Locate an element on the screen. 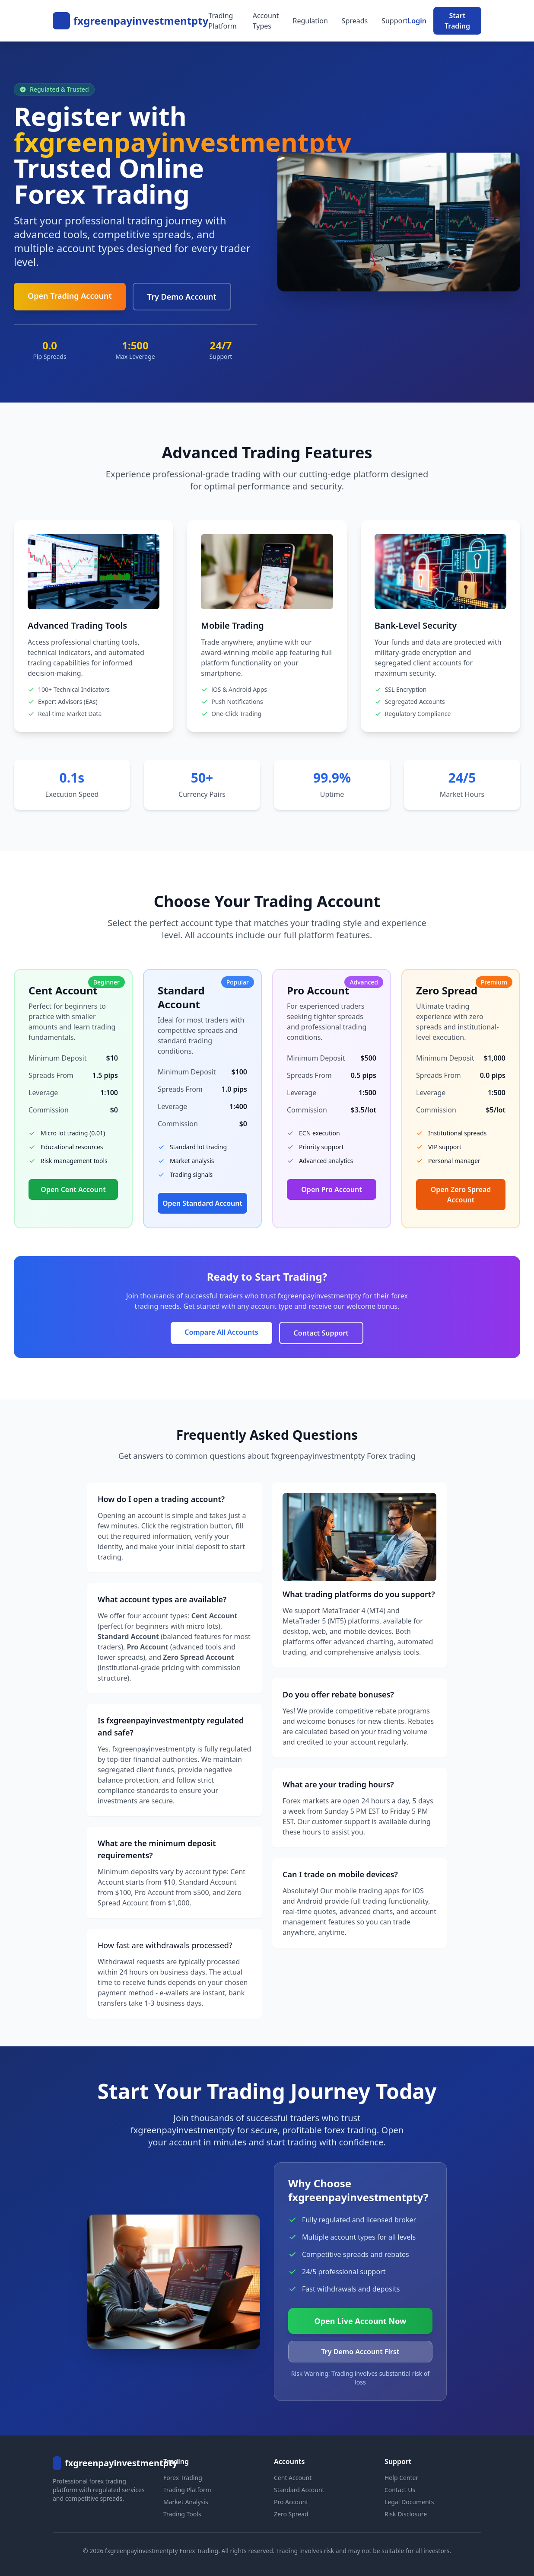 The height and width of the screenshot is (2576, 534). Contact Us is located at coordinates (400, 2490).